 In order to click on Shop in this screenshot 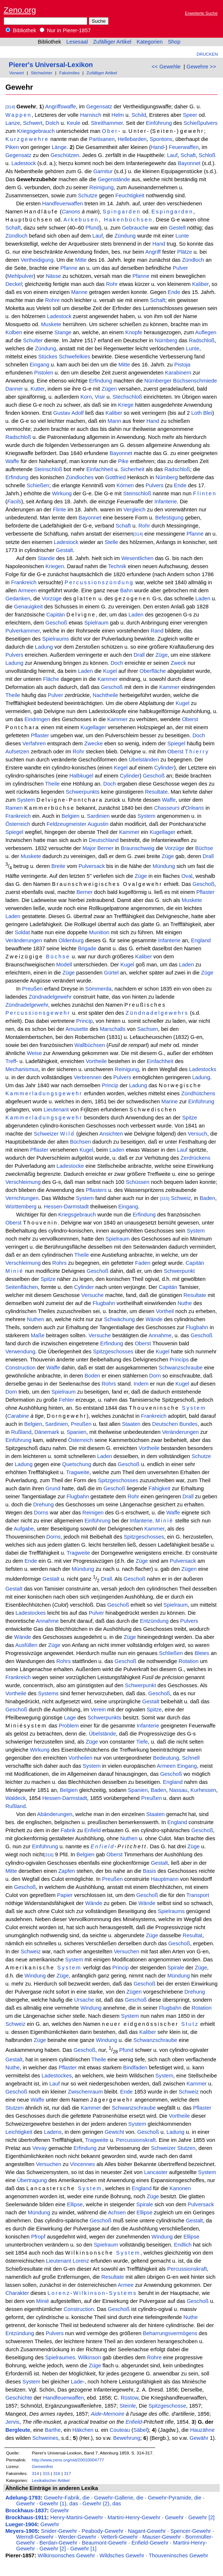, I will do `click(174, 42)`.